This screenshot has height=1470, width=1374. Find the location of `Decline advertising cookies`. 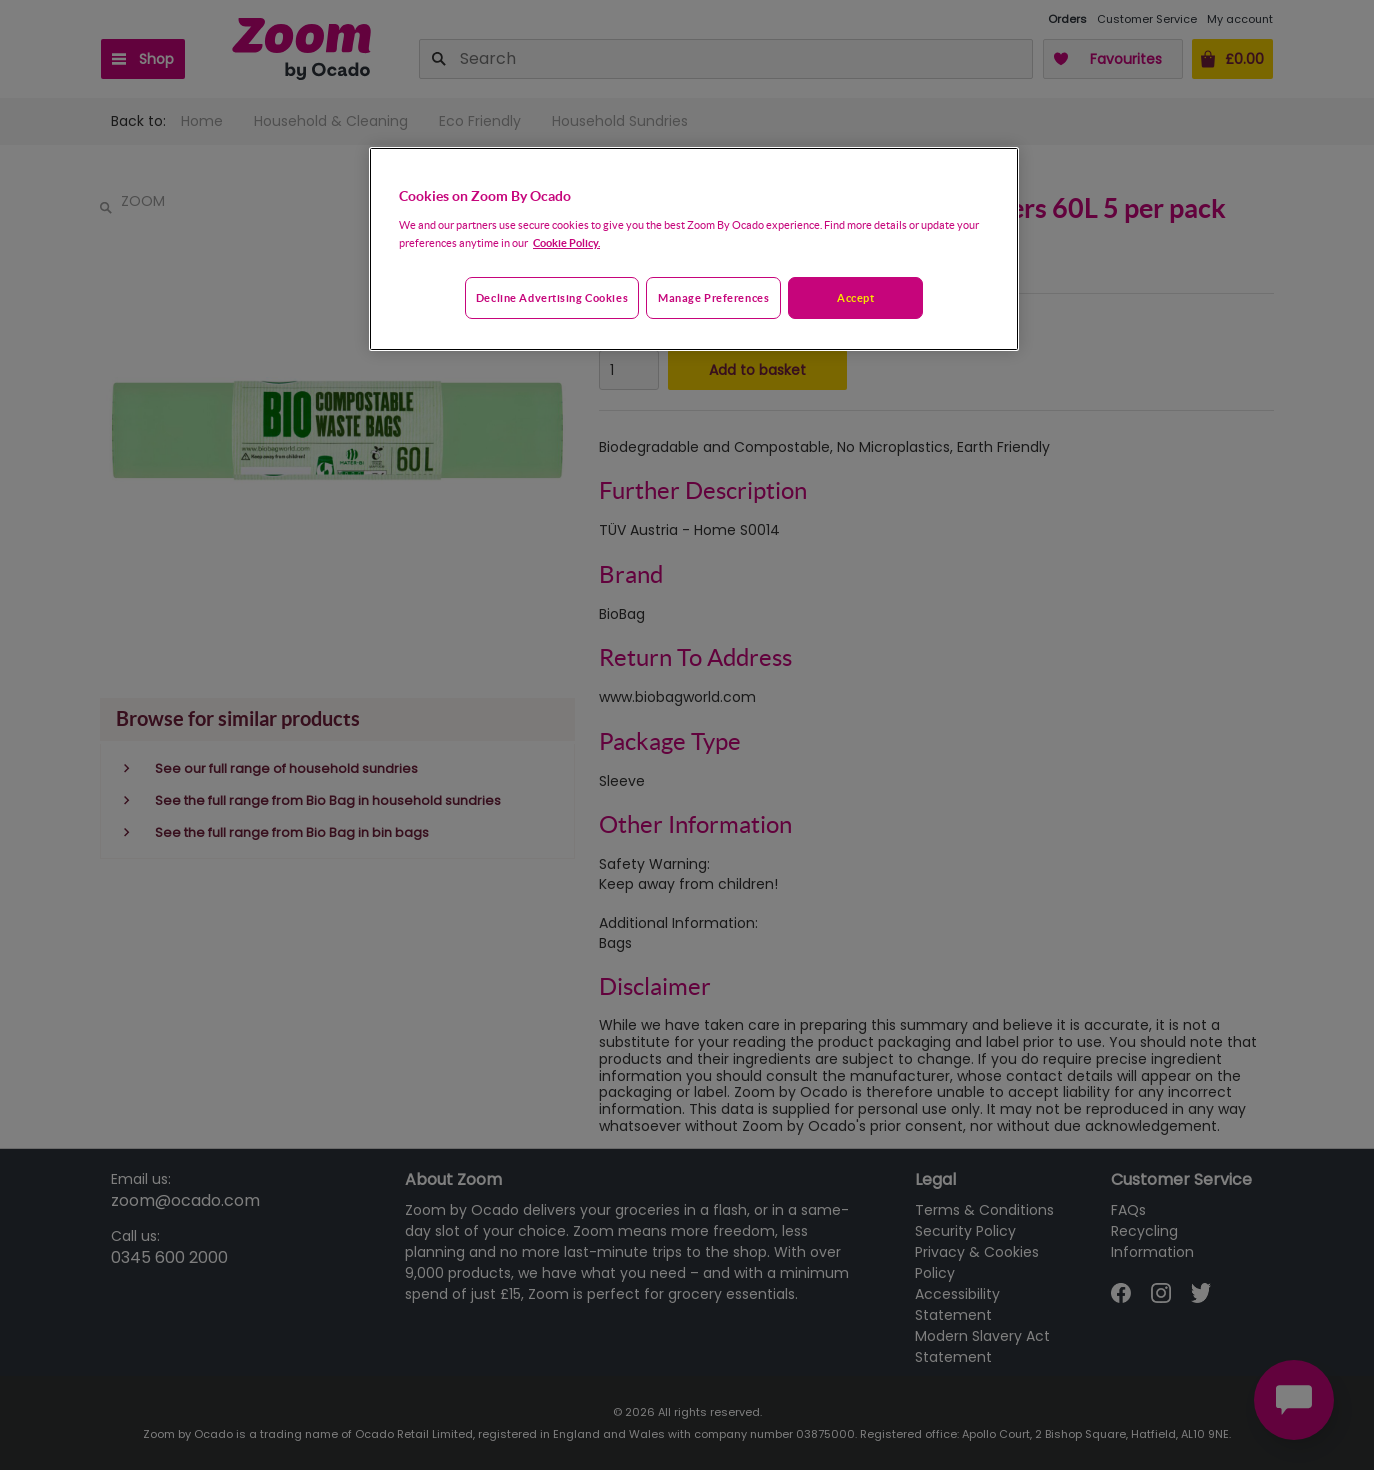

Decline advertising cookies is located at coordinates (552, 297).